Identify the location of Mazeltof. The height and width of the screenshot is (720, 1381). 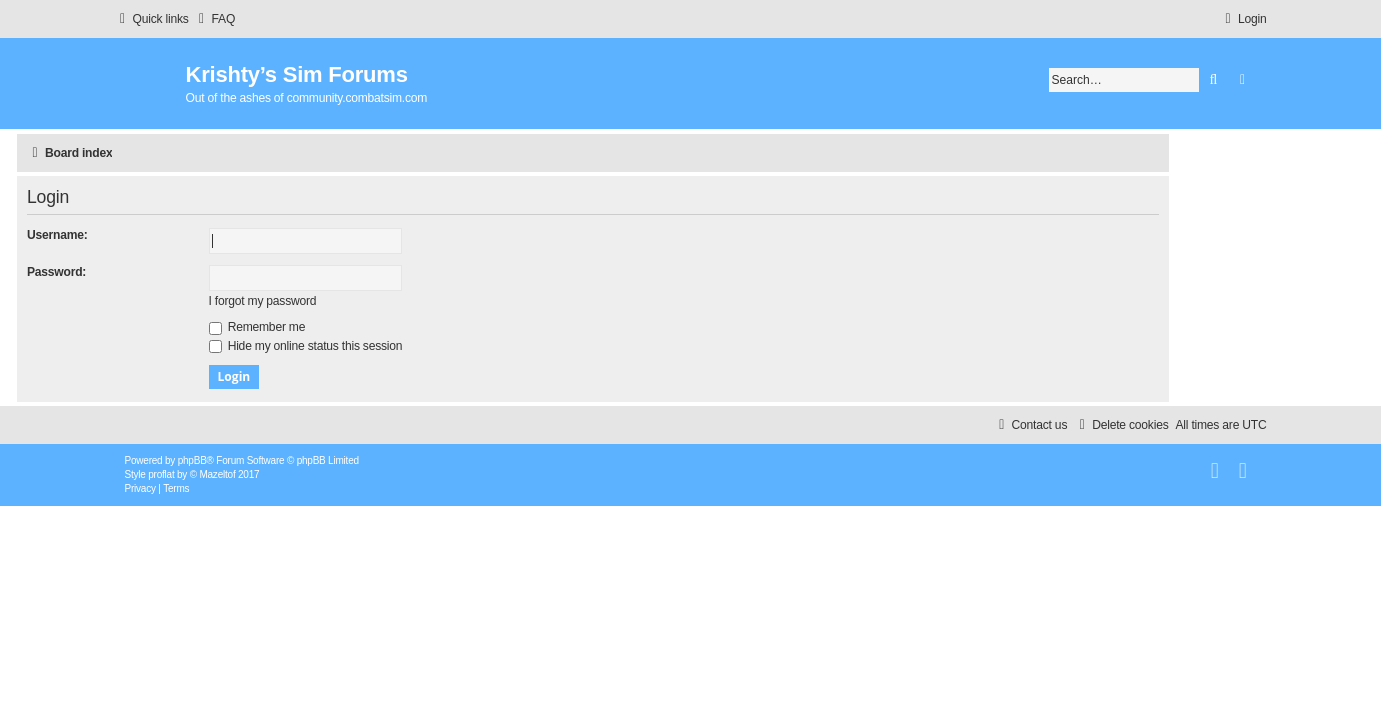
(217, 474).